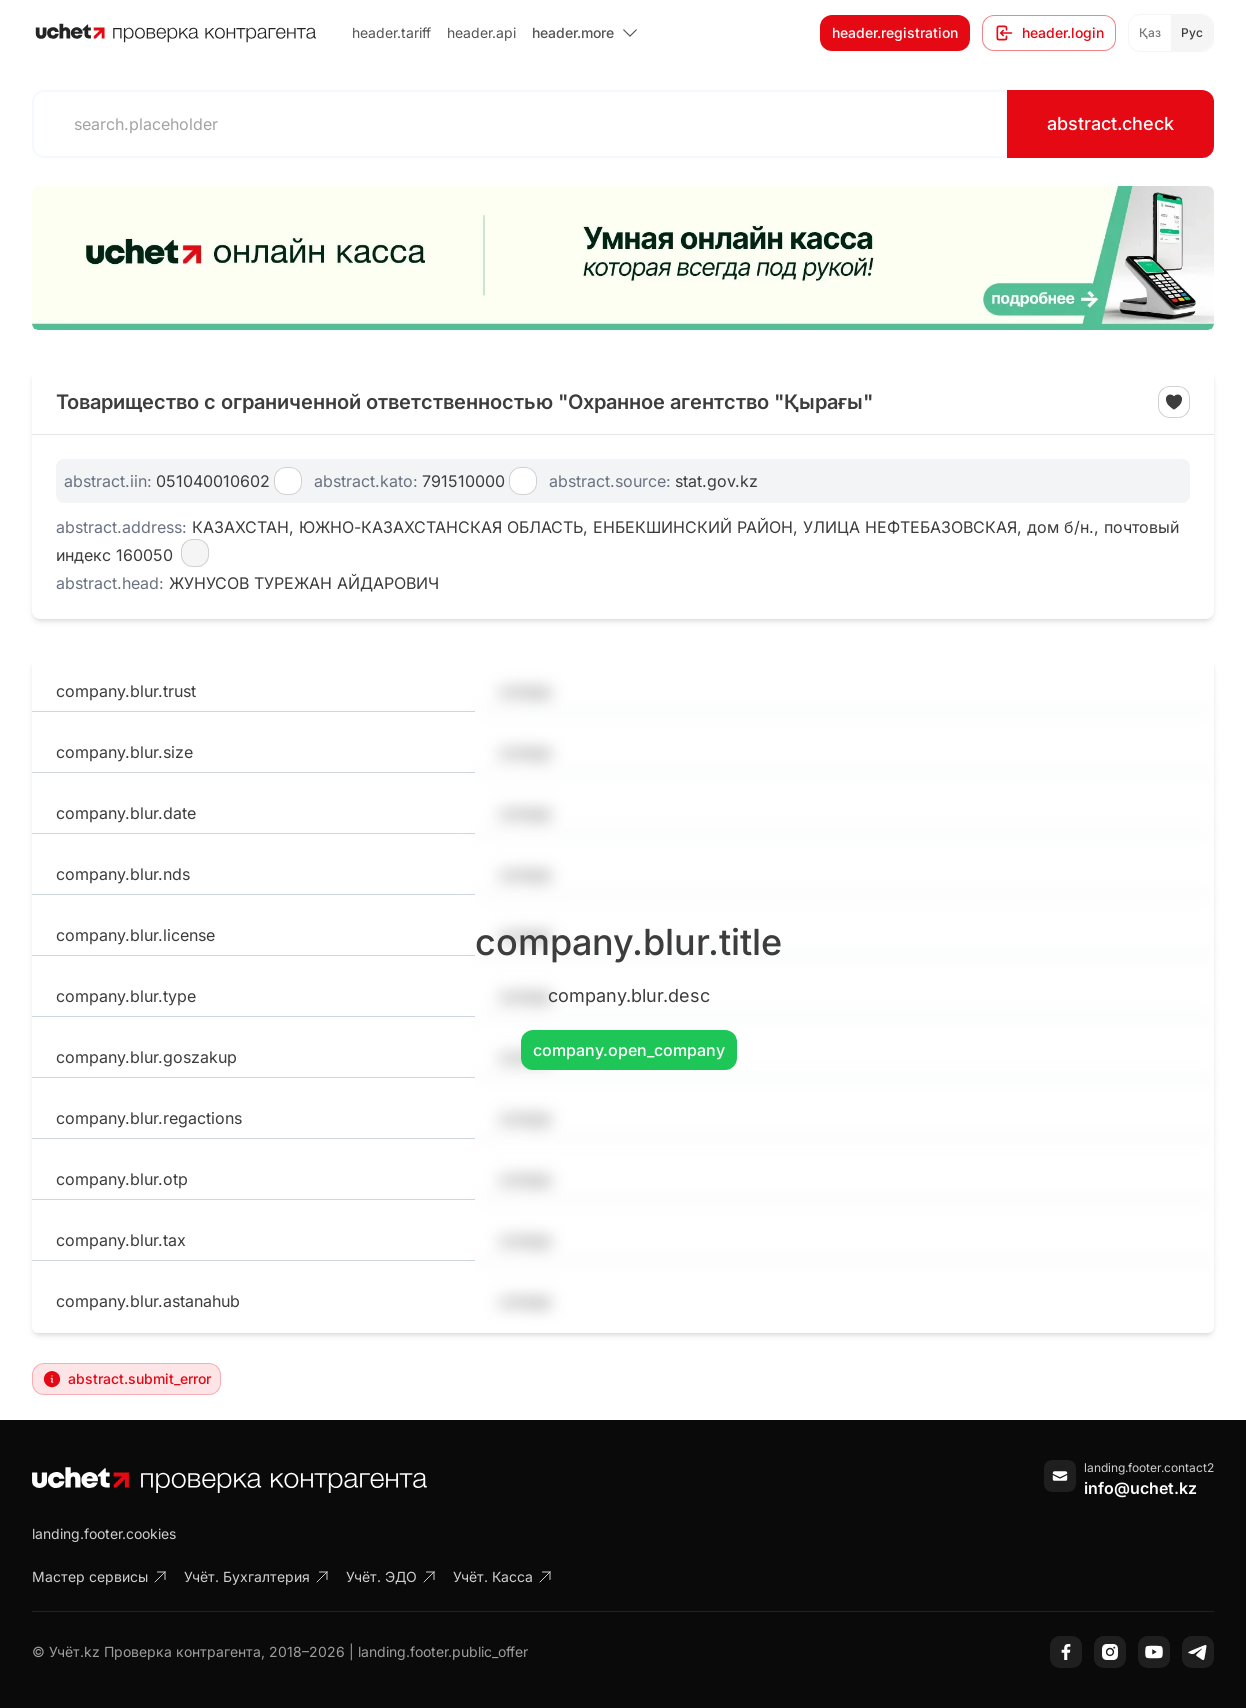 The image size is (1246, 1708). I want to click on Учёт. ЭДО, so click(391, 1576).